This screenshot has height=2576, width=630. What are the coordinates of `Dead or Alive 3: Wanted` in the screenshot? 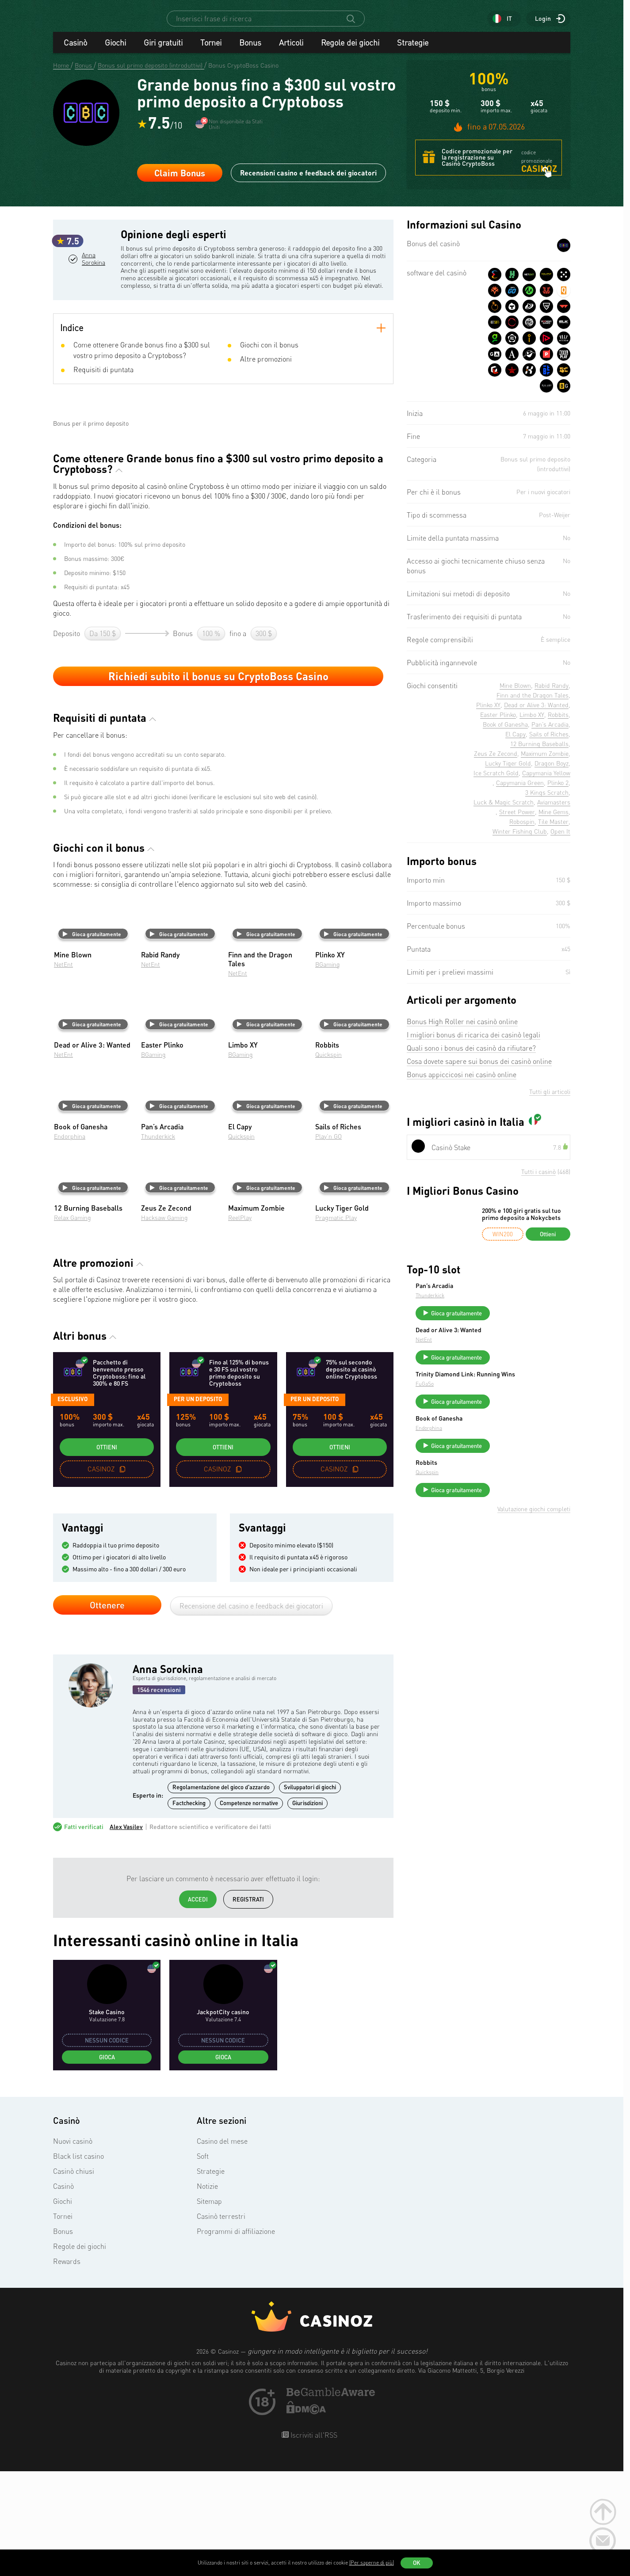 It's located at (515, 1342).